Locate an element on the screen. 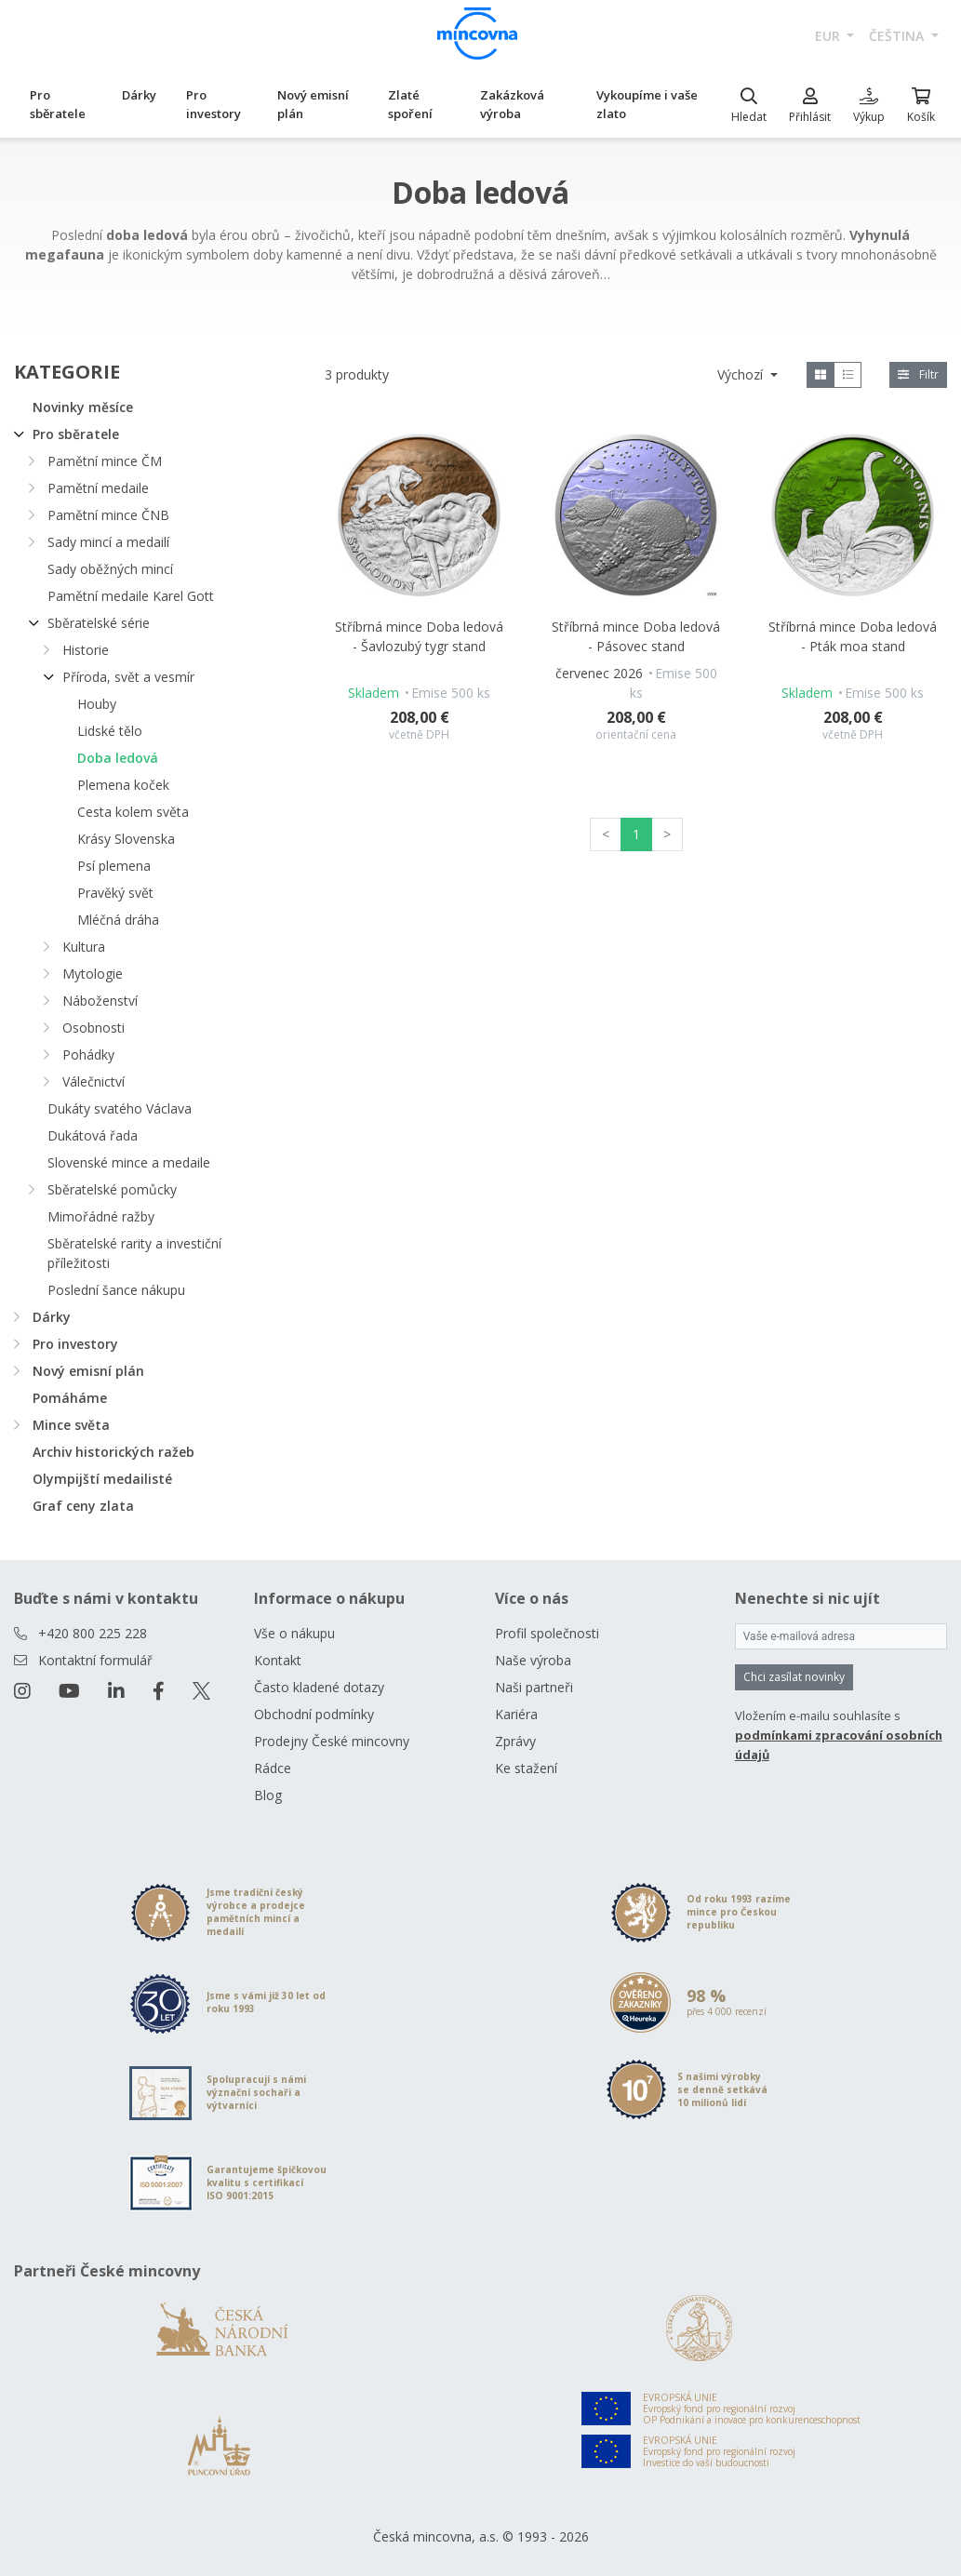 The image size is (961, 2576). Vykoupíme i vaše zlato is located at coordinates (647, 104).